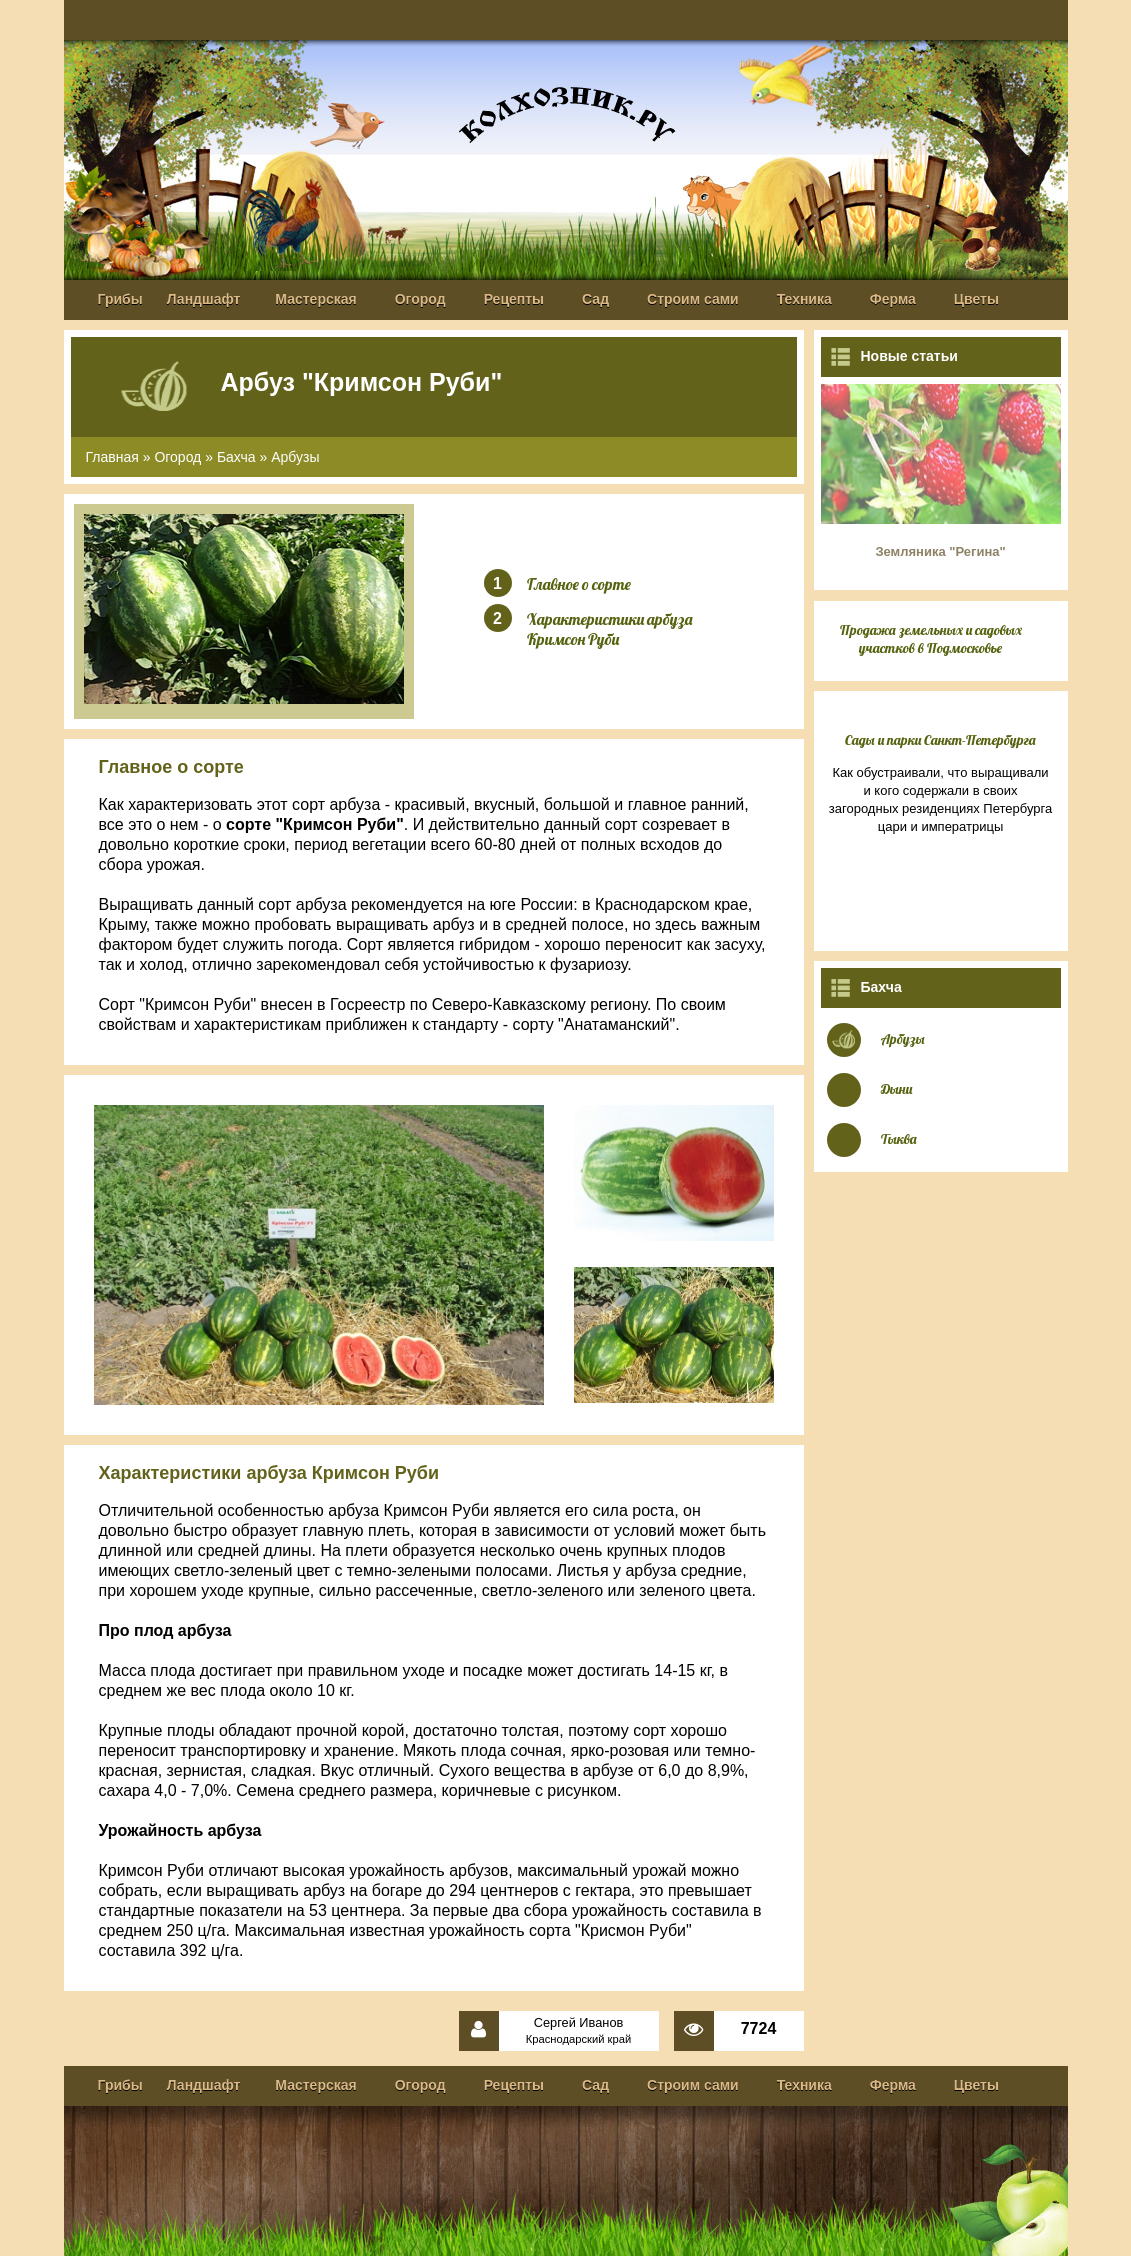 This screenshot has height=2256, width=1131. I want to click on Бахча, so click(236, 457).